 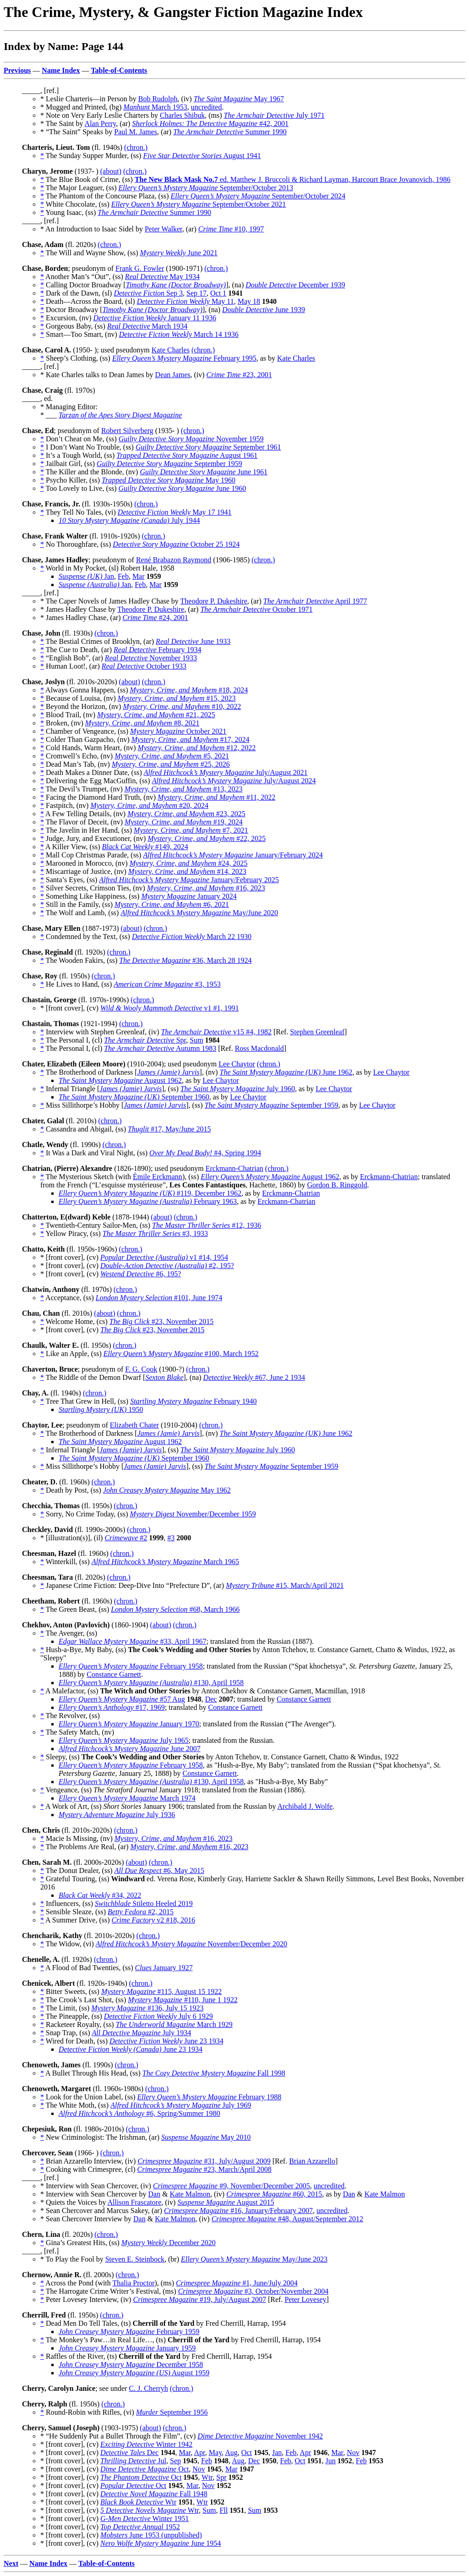 What do you see at coordinates (122, 1699) in the screenshot?
I see `#57 Aug` at bounding box center [122, 1699].